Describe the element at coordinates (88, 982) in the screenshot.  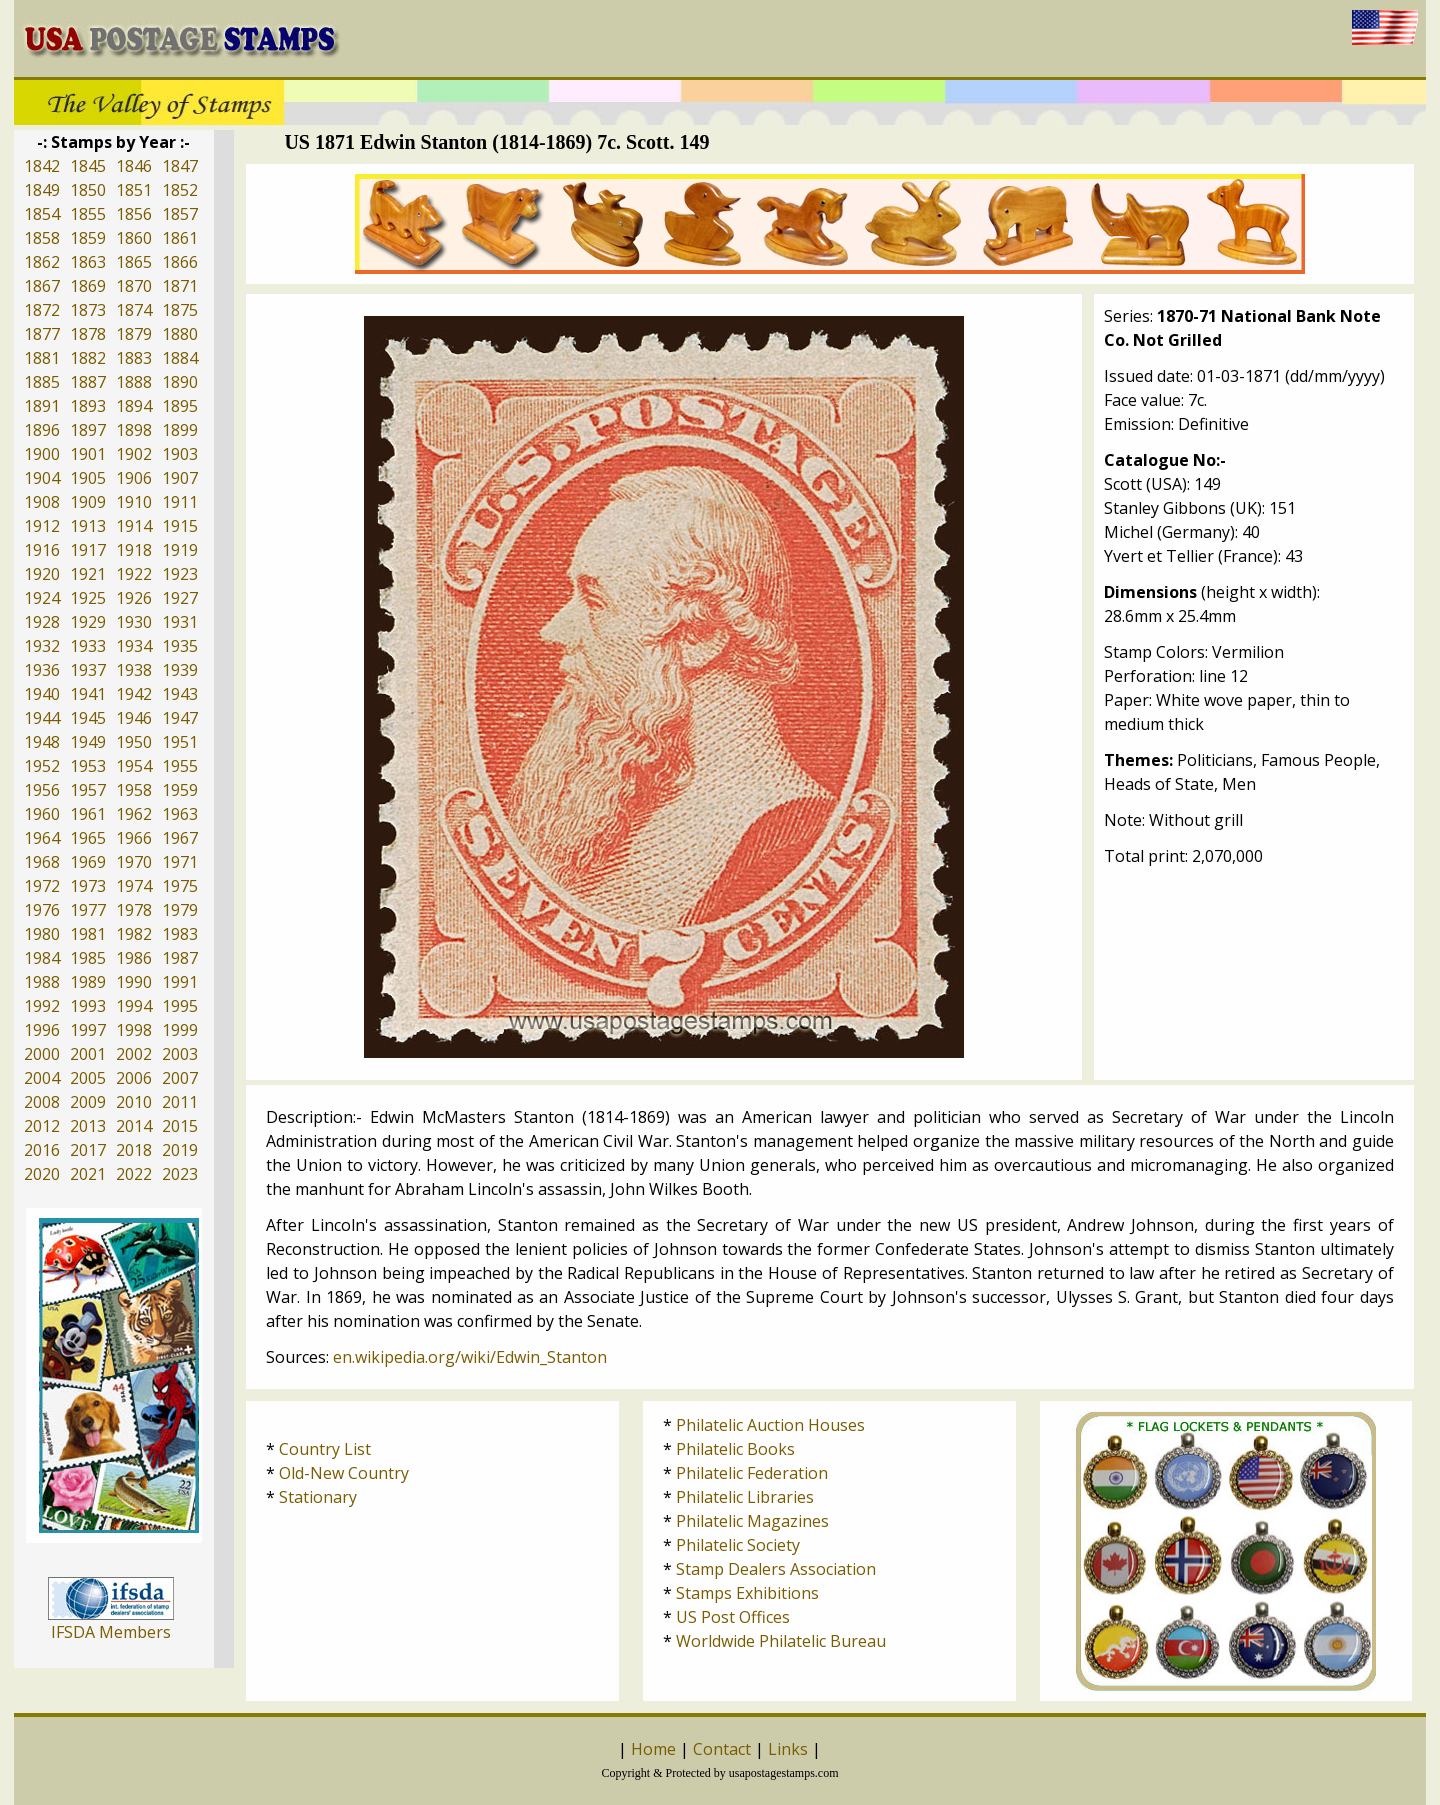
I see `1989` at that location.